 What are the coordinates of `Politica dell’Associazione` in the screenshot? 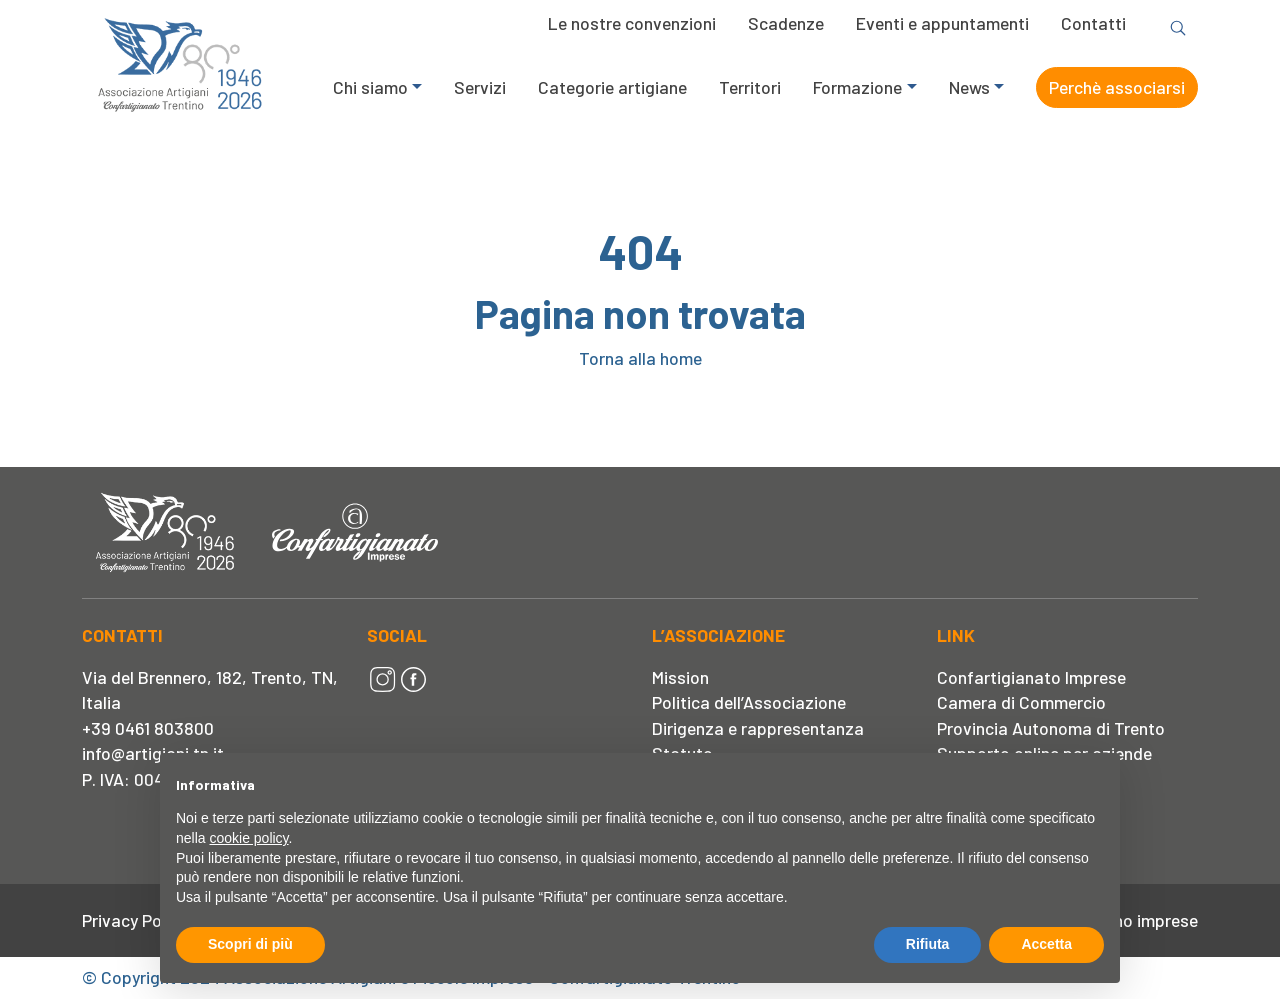 It's located at (749, 702).